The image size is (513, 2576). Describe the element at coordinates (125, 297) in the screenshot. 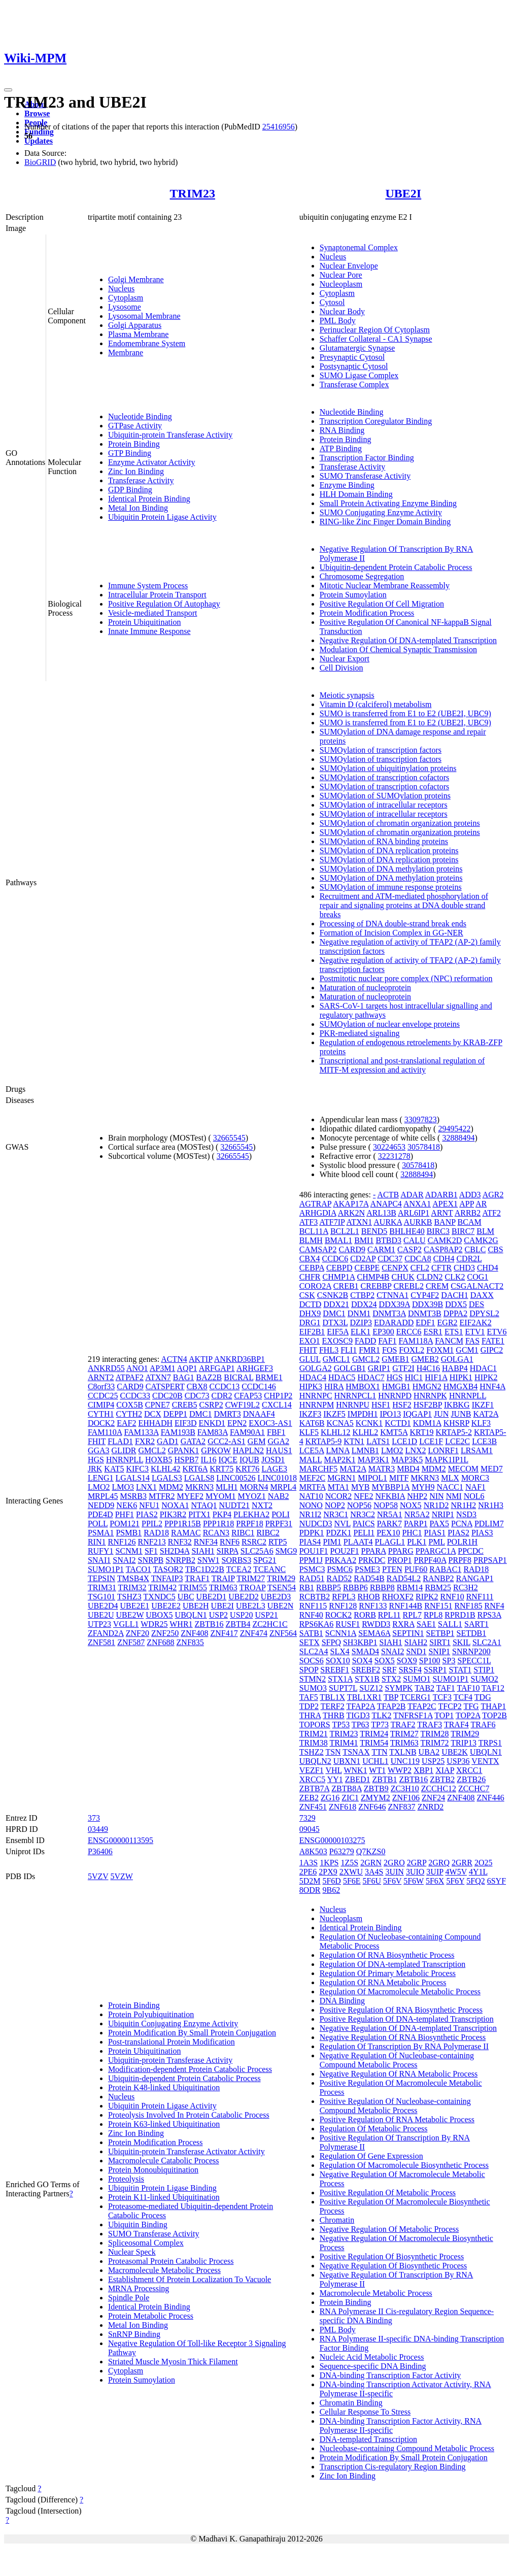

I see `Cytoplasm` at that location.